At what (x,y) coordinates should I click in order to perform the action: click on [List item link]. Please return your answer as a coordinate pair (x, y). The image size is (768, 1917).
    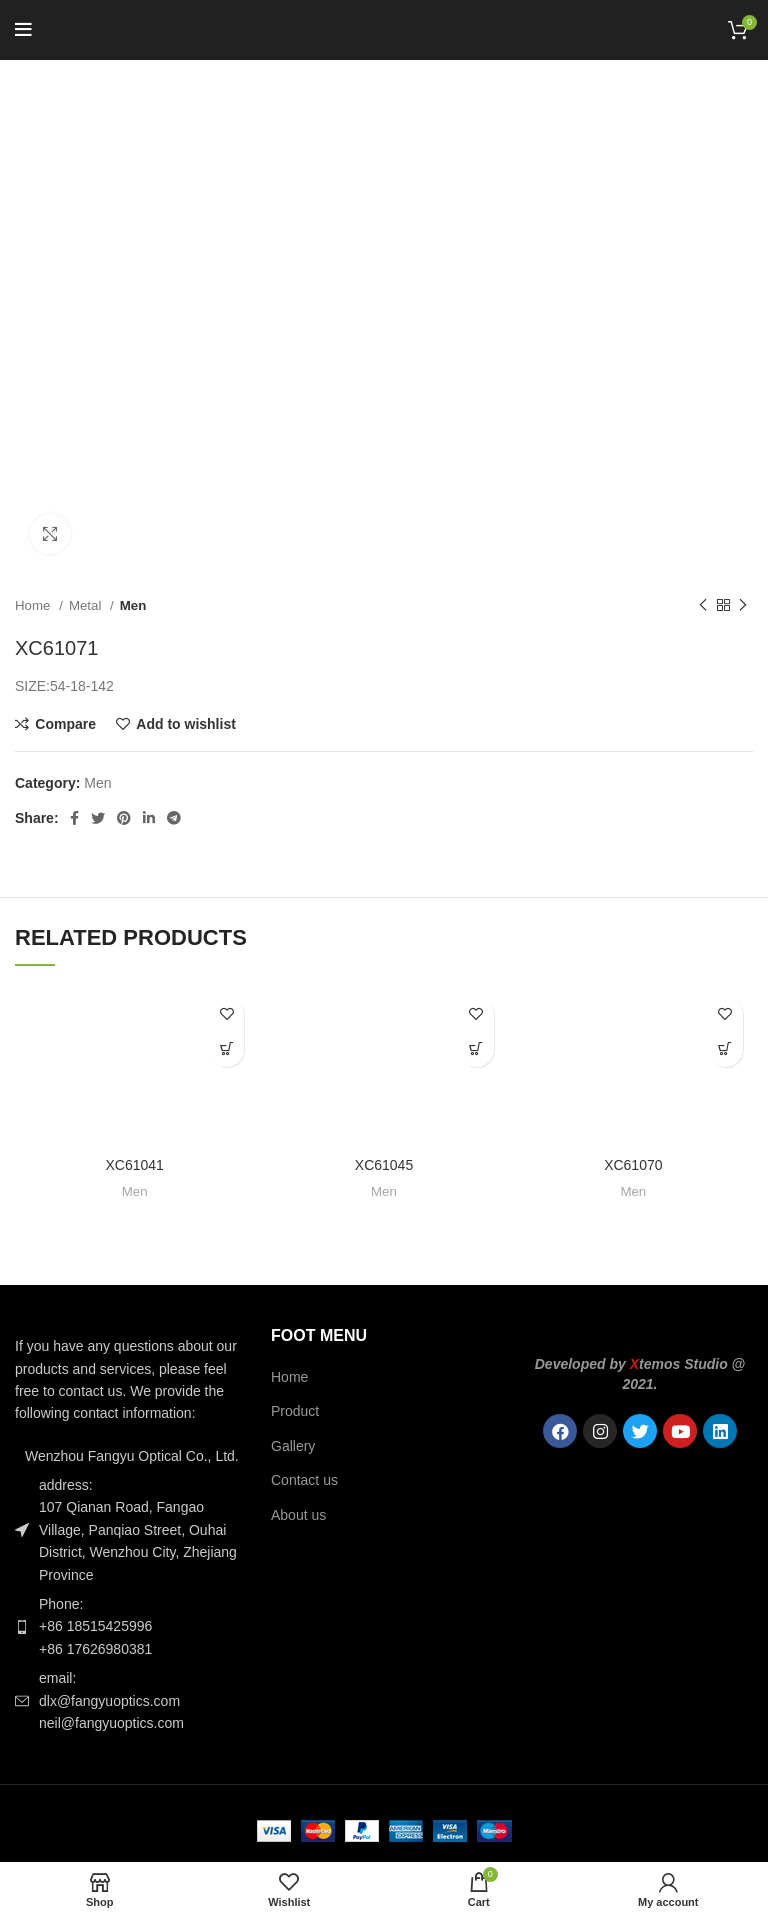
    Looking at the image, I should click on (128, 1626).